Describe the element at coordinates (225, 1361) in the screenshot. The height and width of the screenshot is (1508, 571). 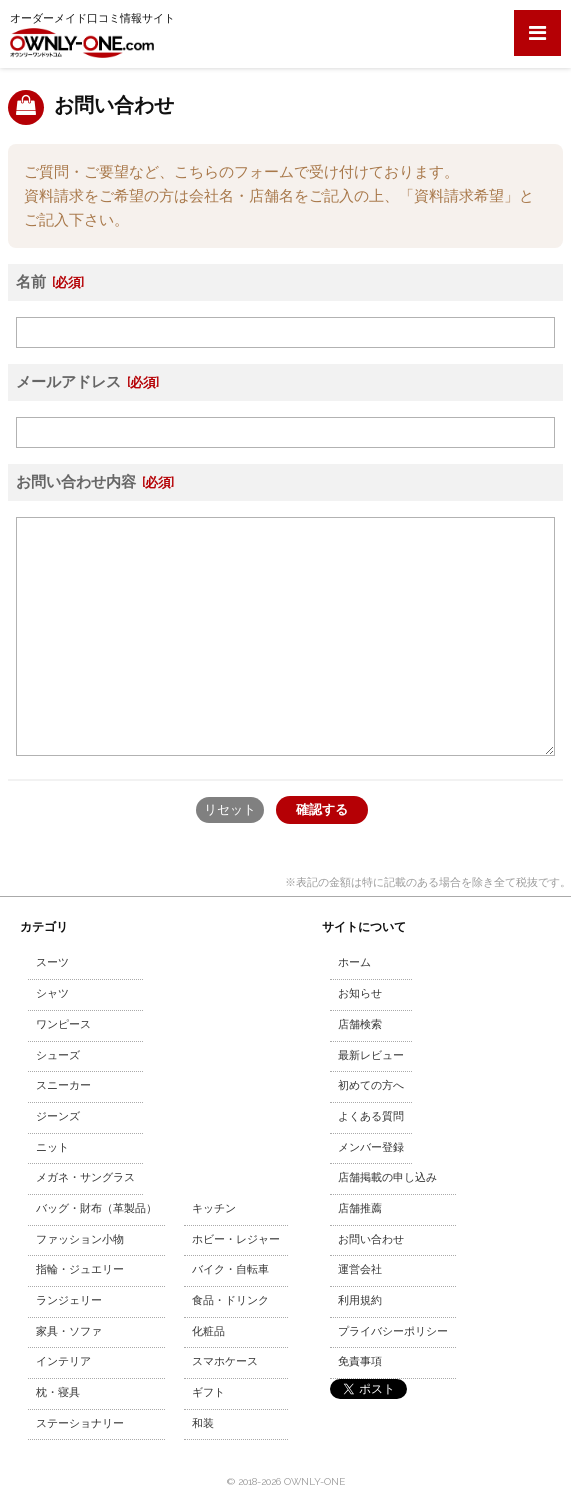
I see `スマホケース` at that location.